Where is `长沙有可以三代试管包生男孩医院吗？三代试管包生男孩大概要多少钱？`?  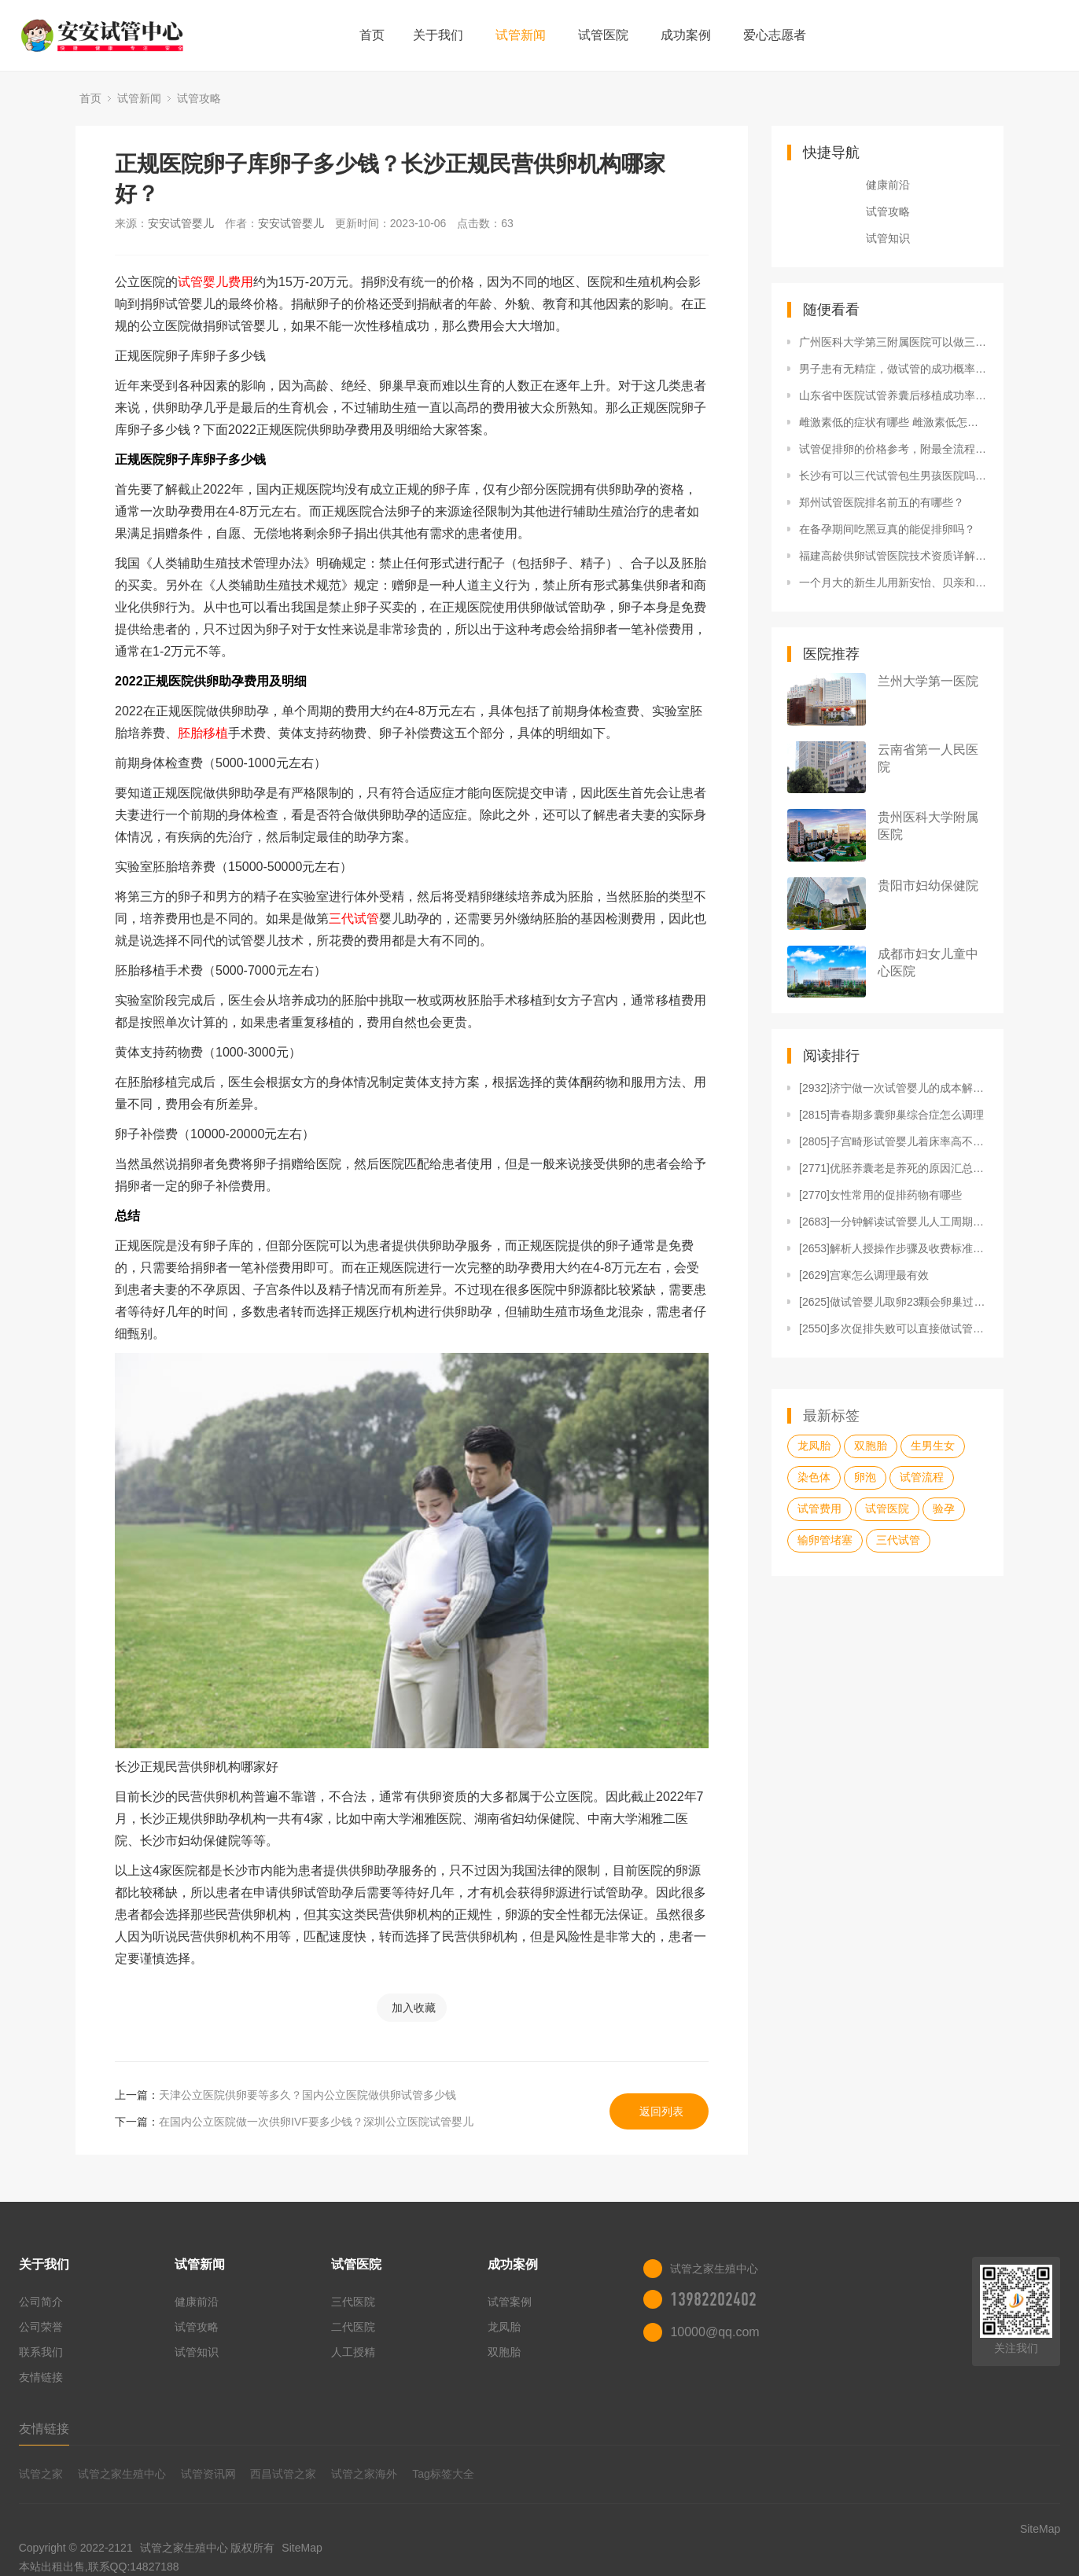
长沙有可以三代试管包生男孩医院吗？三代试管包生男孩大概要多少钱？ is located at coordinates (893, 475).